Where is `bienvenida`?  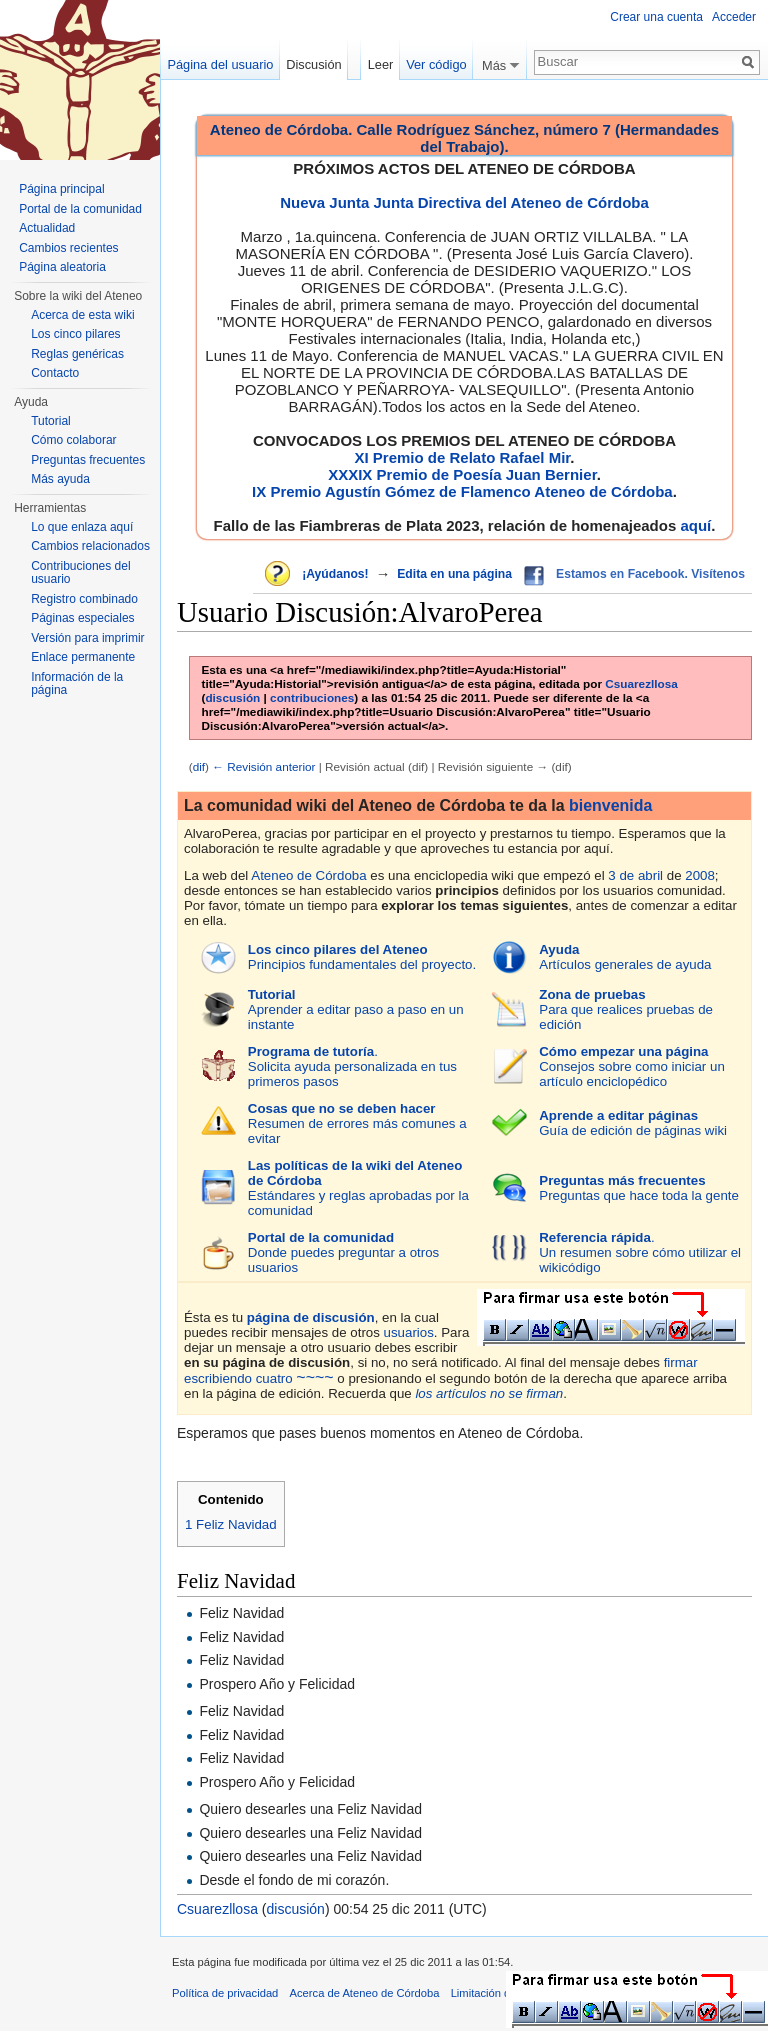
bienvenida is located at coordinates (610, 805).